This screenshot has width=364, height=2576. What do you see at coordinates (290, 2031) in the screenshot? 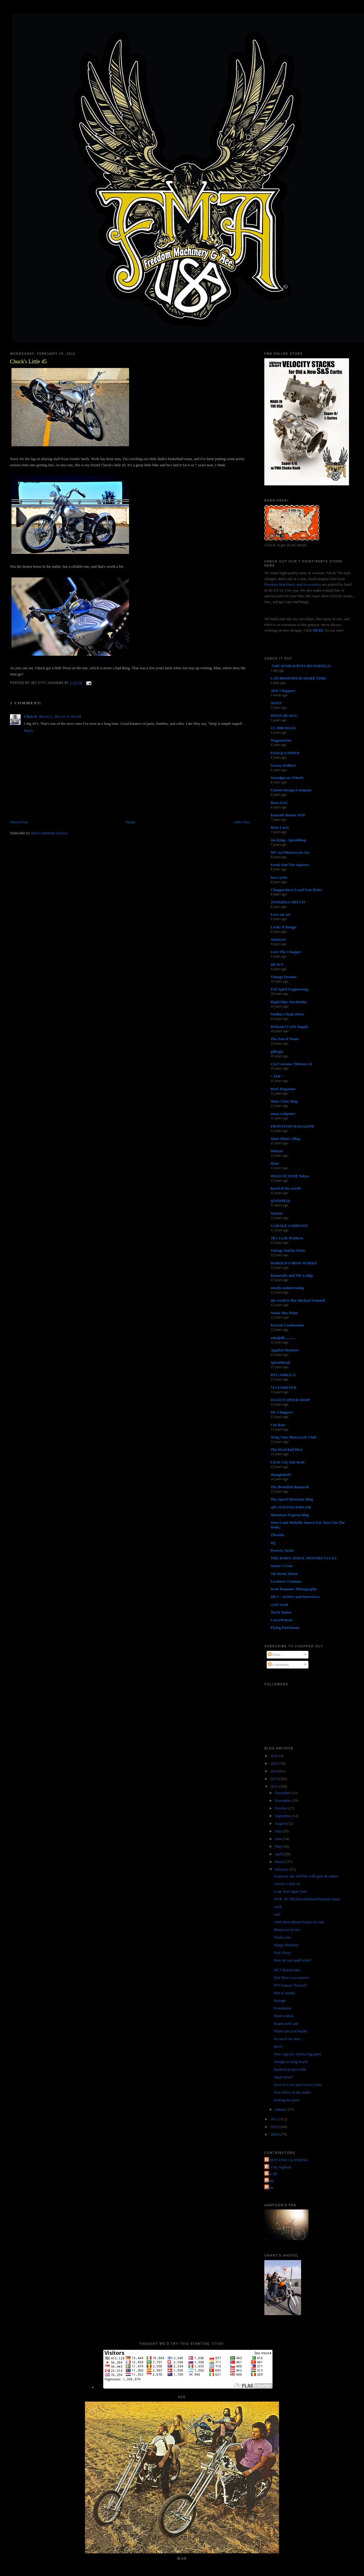
I see `Where are you buddy` at bounding box center [290, 2031].